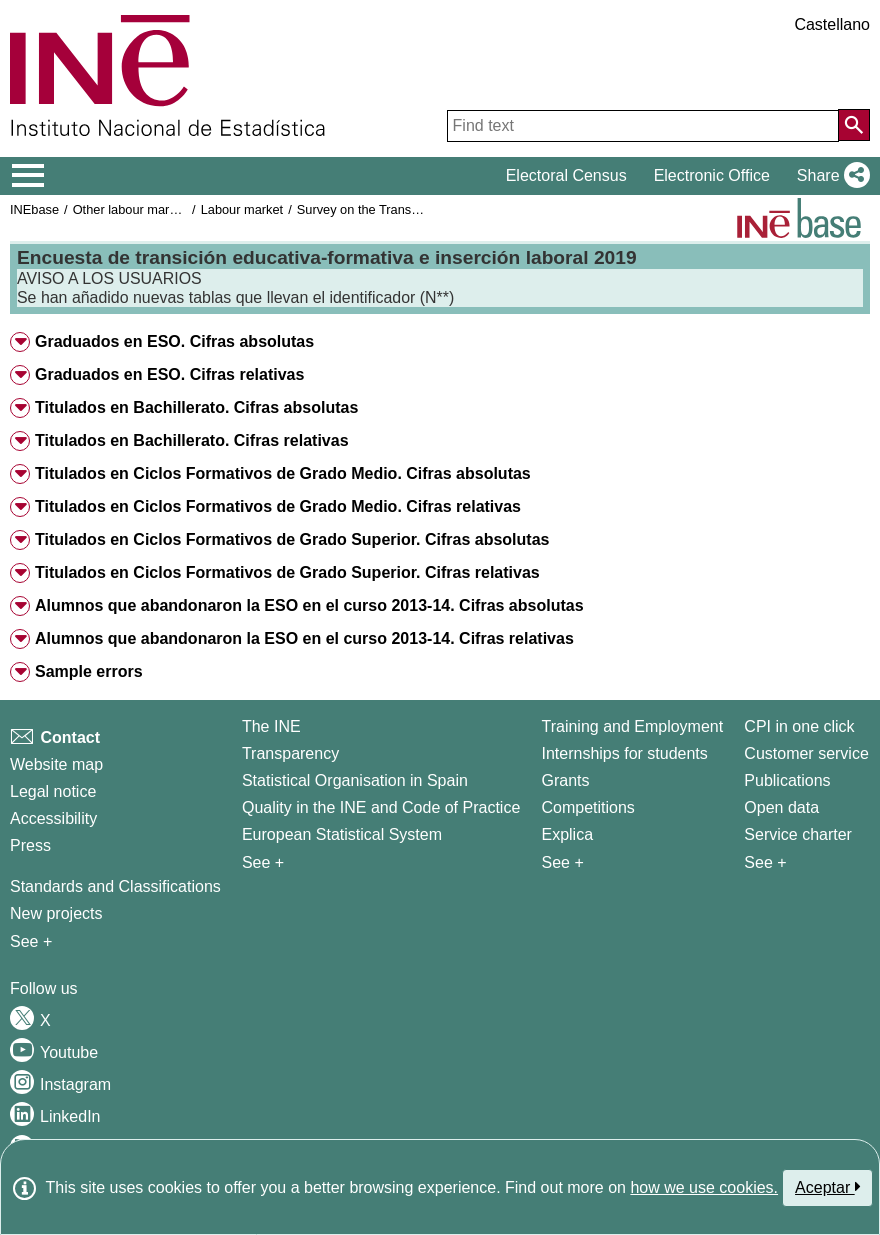 The width and height of the screenshot is (880, 1235). What do you see at coordinates (271, 726) in the screenshot?
I see `The INE` at bounding box center [271, 726].